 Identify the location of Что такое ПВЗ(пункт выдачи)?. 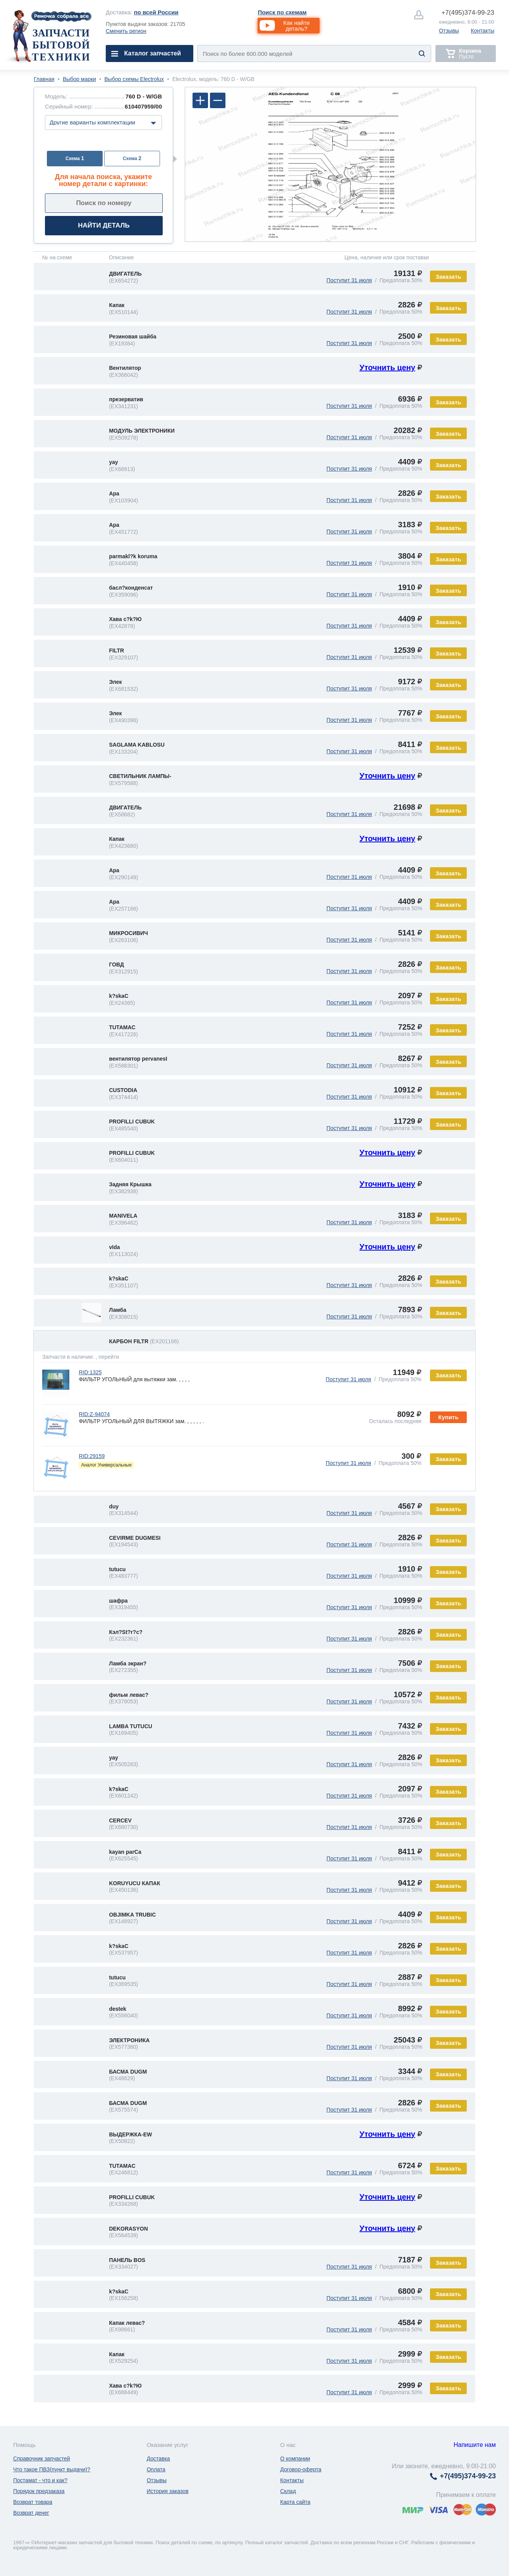
(51, 2469).